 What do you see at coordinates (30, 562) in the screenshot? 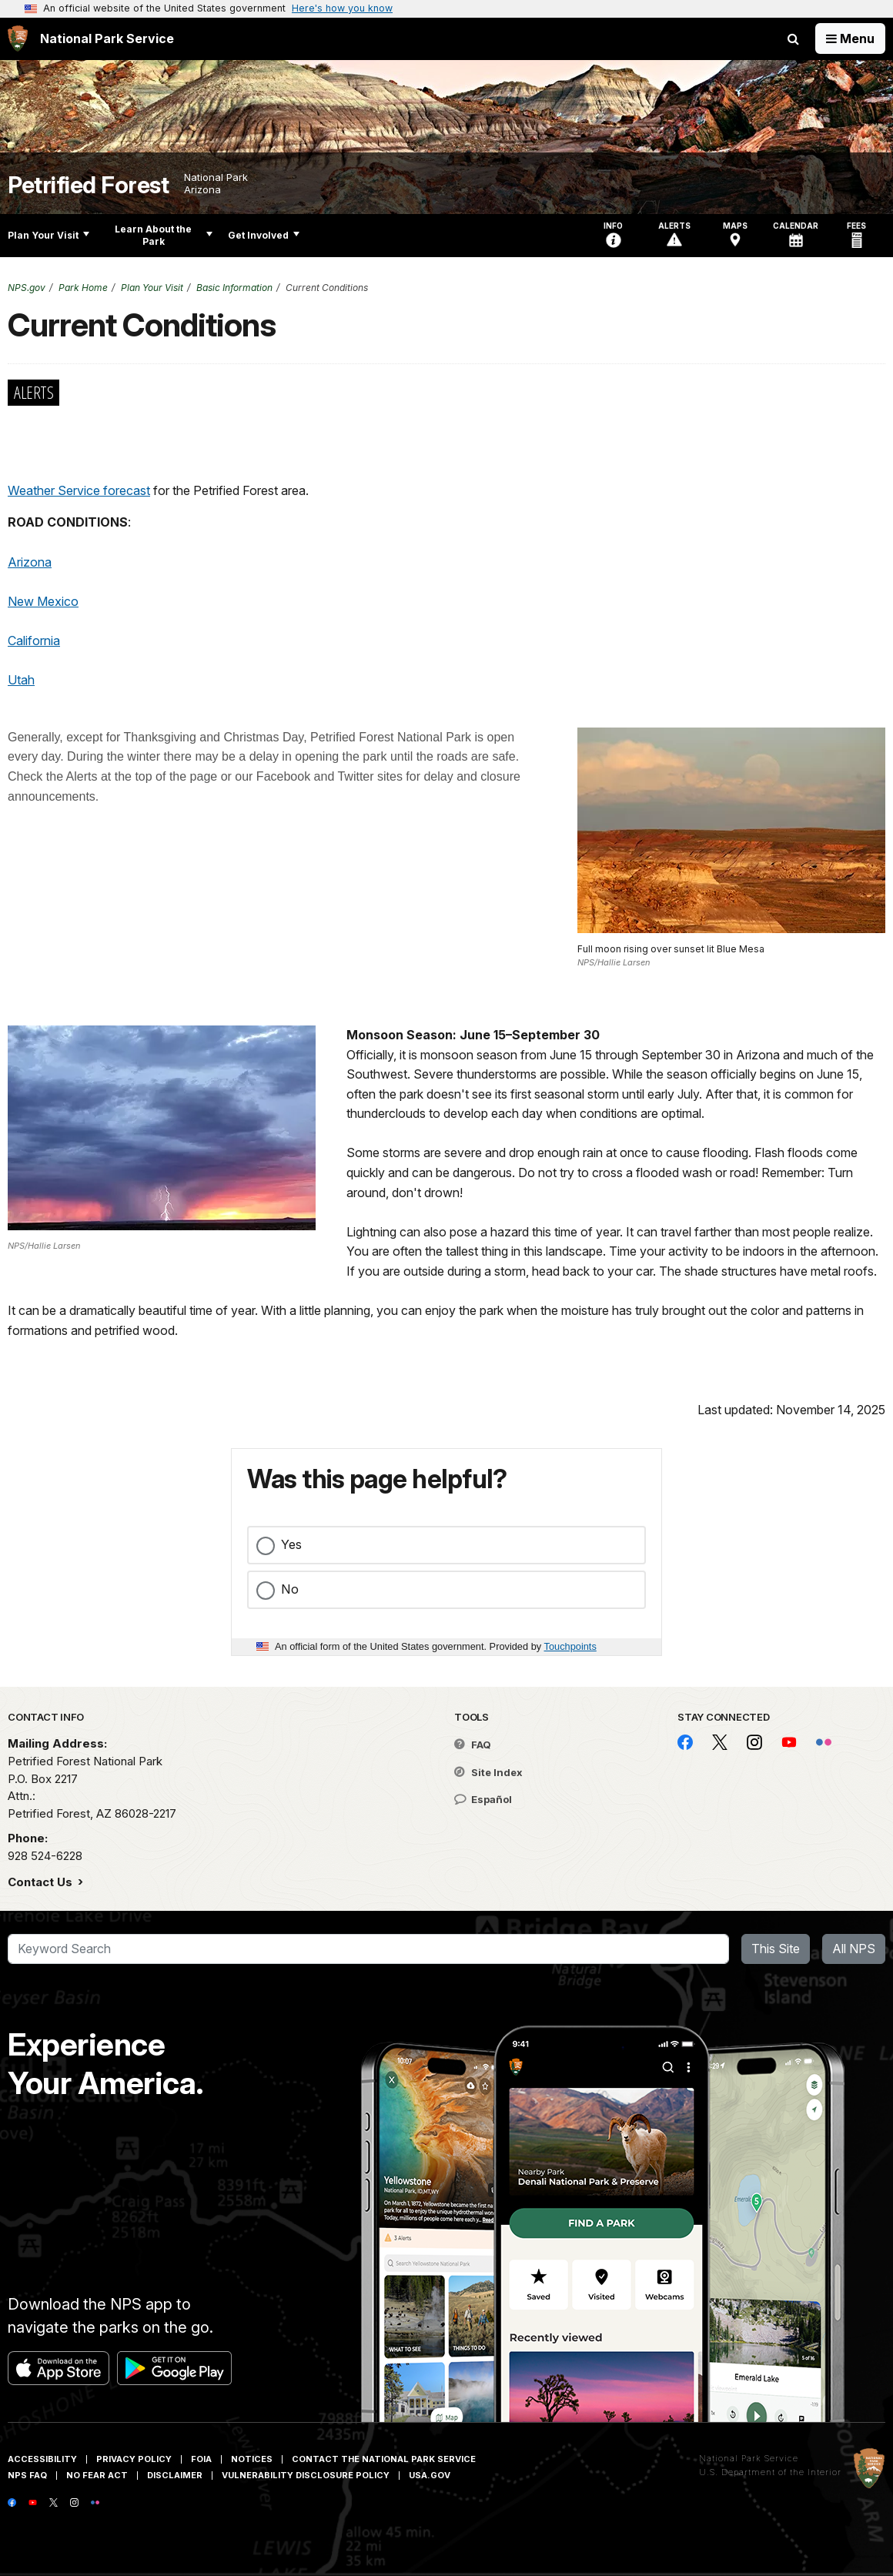
I see `Arizona` at bounding box center [30, 562].